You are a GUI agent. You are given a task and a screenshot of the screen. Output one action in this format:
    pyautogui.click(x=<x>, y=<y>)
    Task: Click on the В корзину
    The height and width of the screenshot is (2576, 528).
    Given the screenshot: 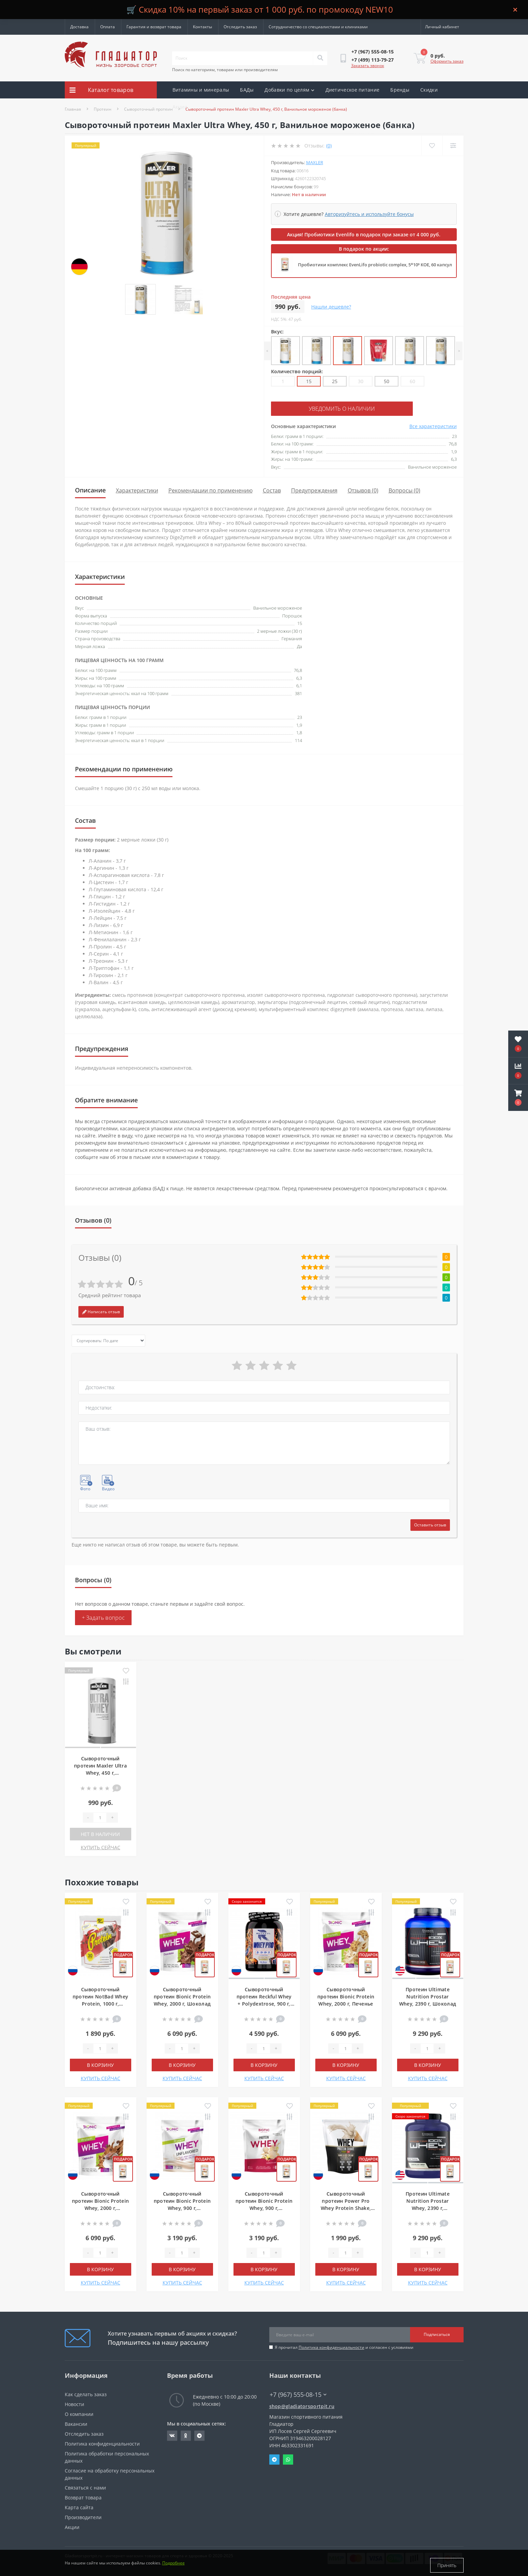 What is the action you would take?
    pyautogui.click(x=100, y=2064)
    